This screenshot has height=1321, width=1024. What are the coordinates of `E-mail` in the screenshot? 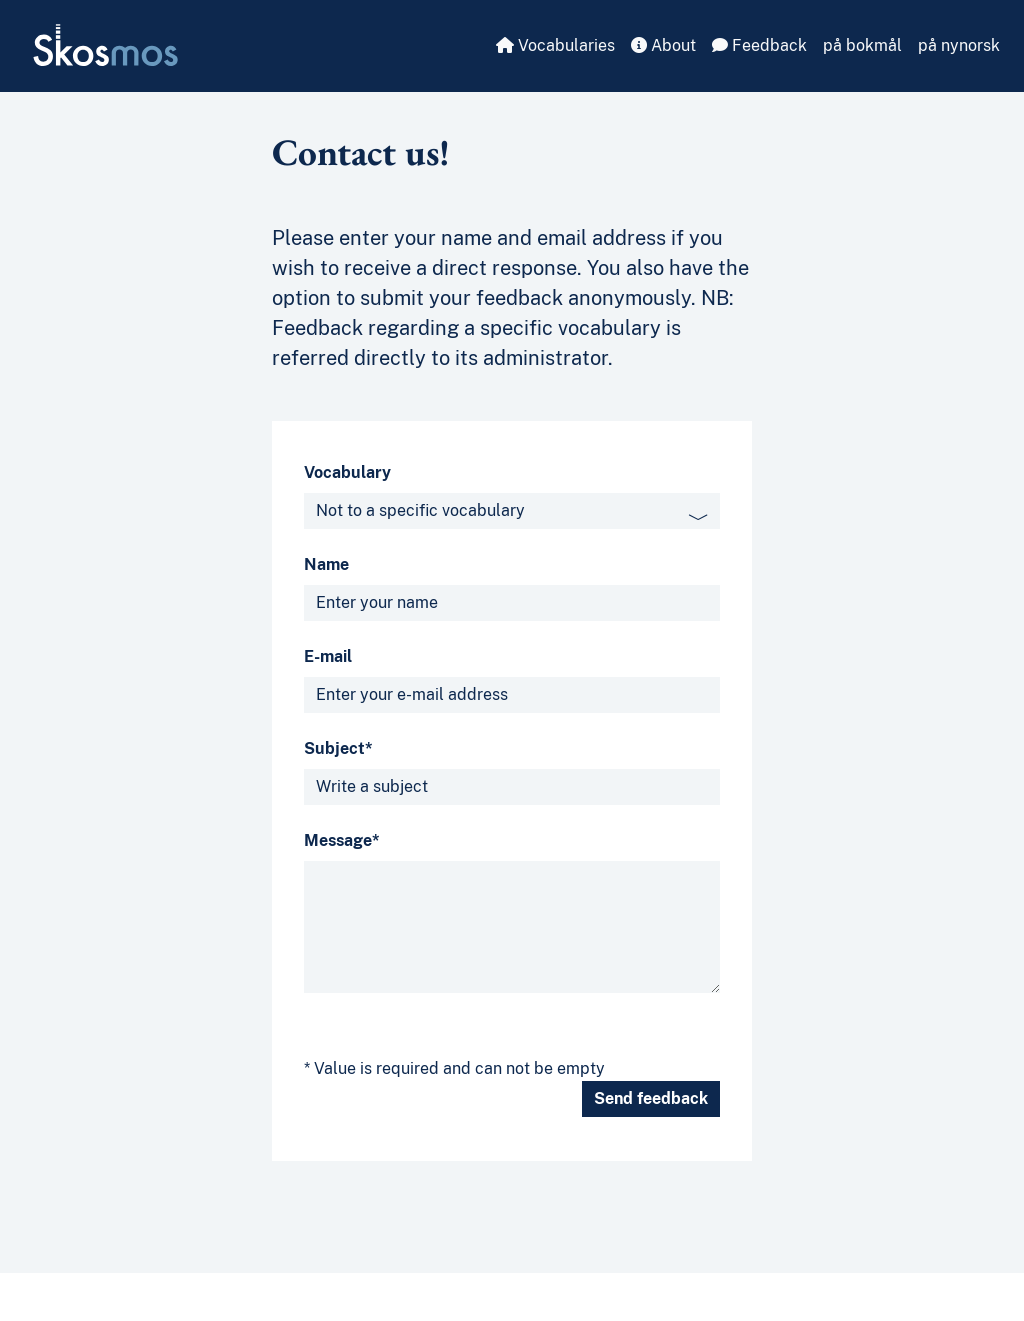 It's located at (328, 656).